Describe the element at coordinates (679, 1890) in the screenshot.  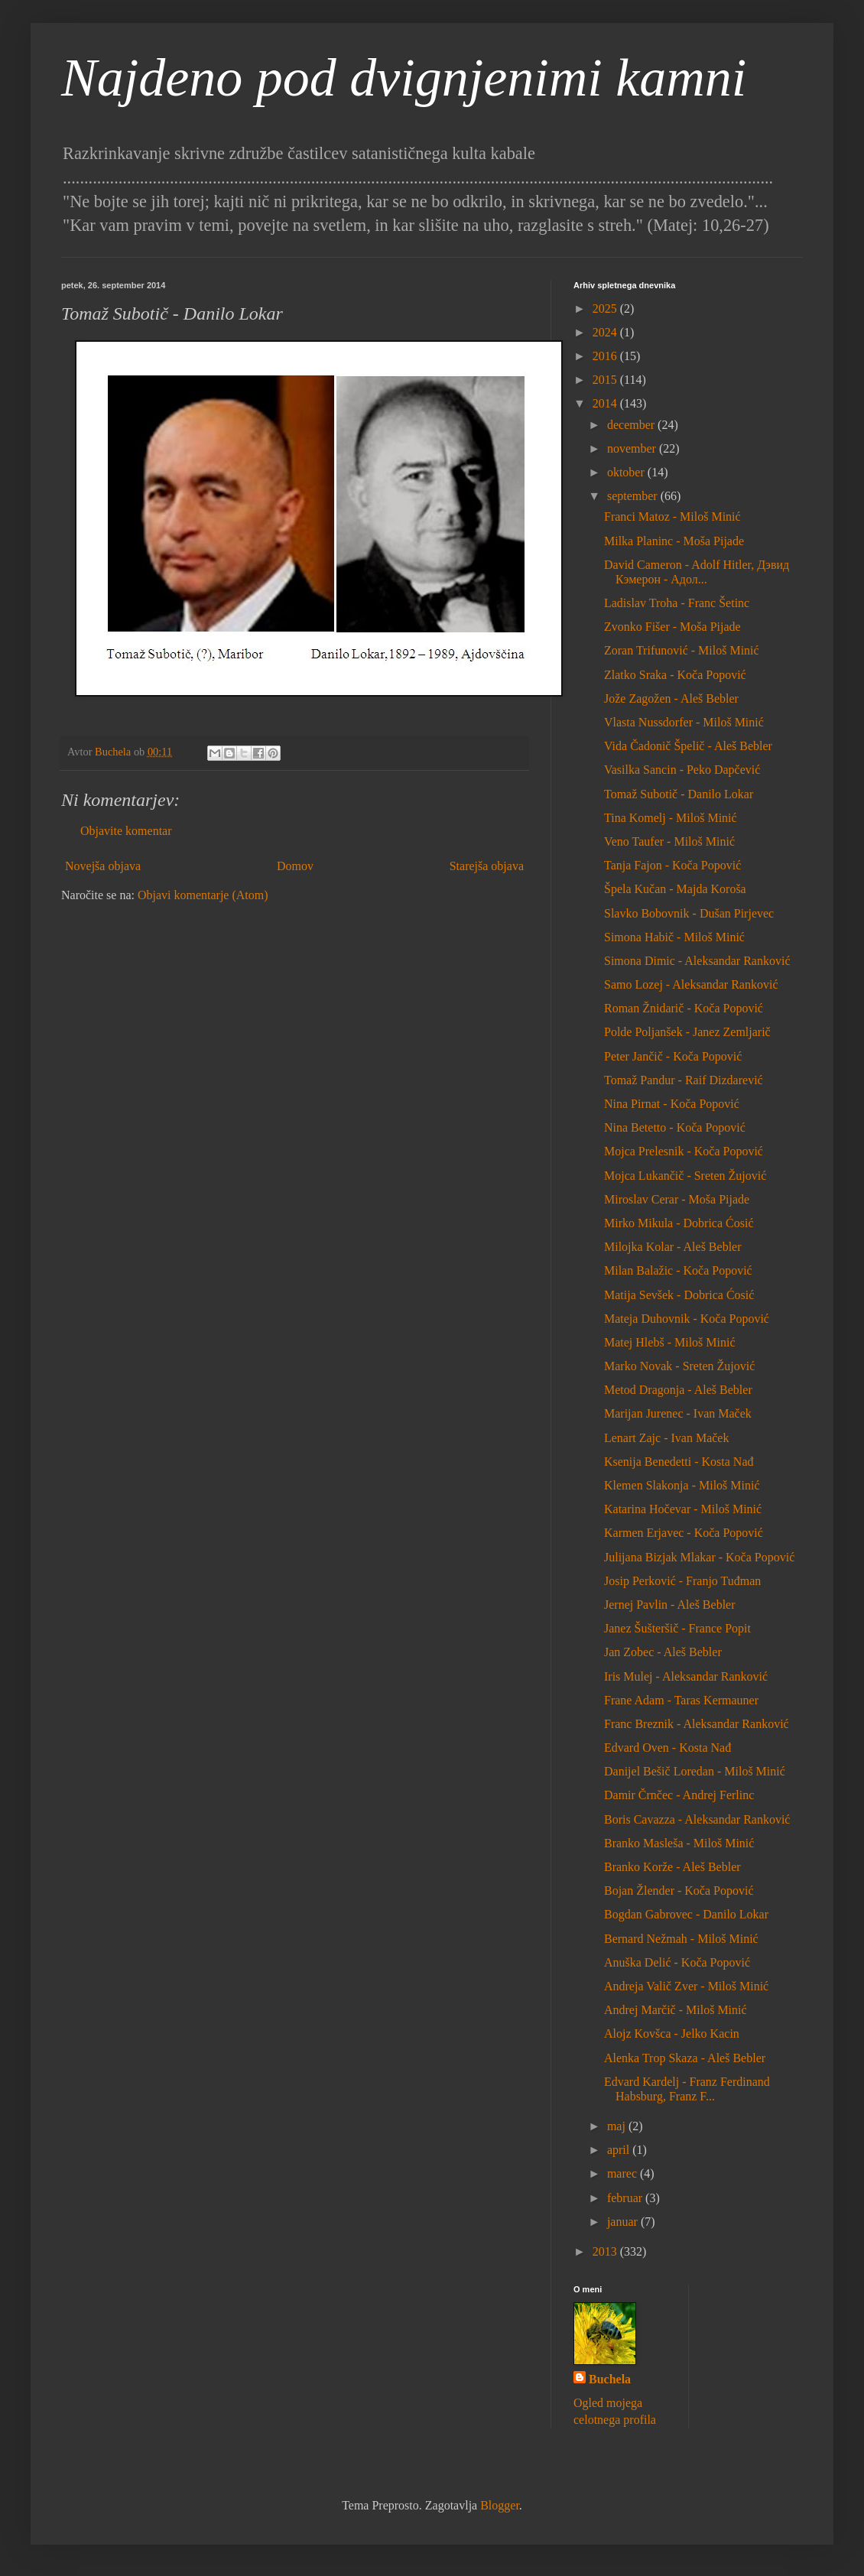
I see `Bojan Žlender - Koča Popović` at that location.